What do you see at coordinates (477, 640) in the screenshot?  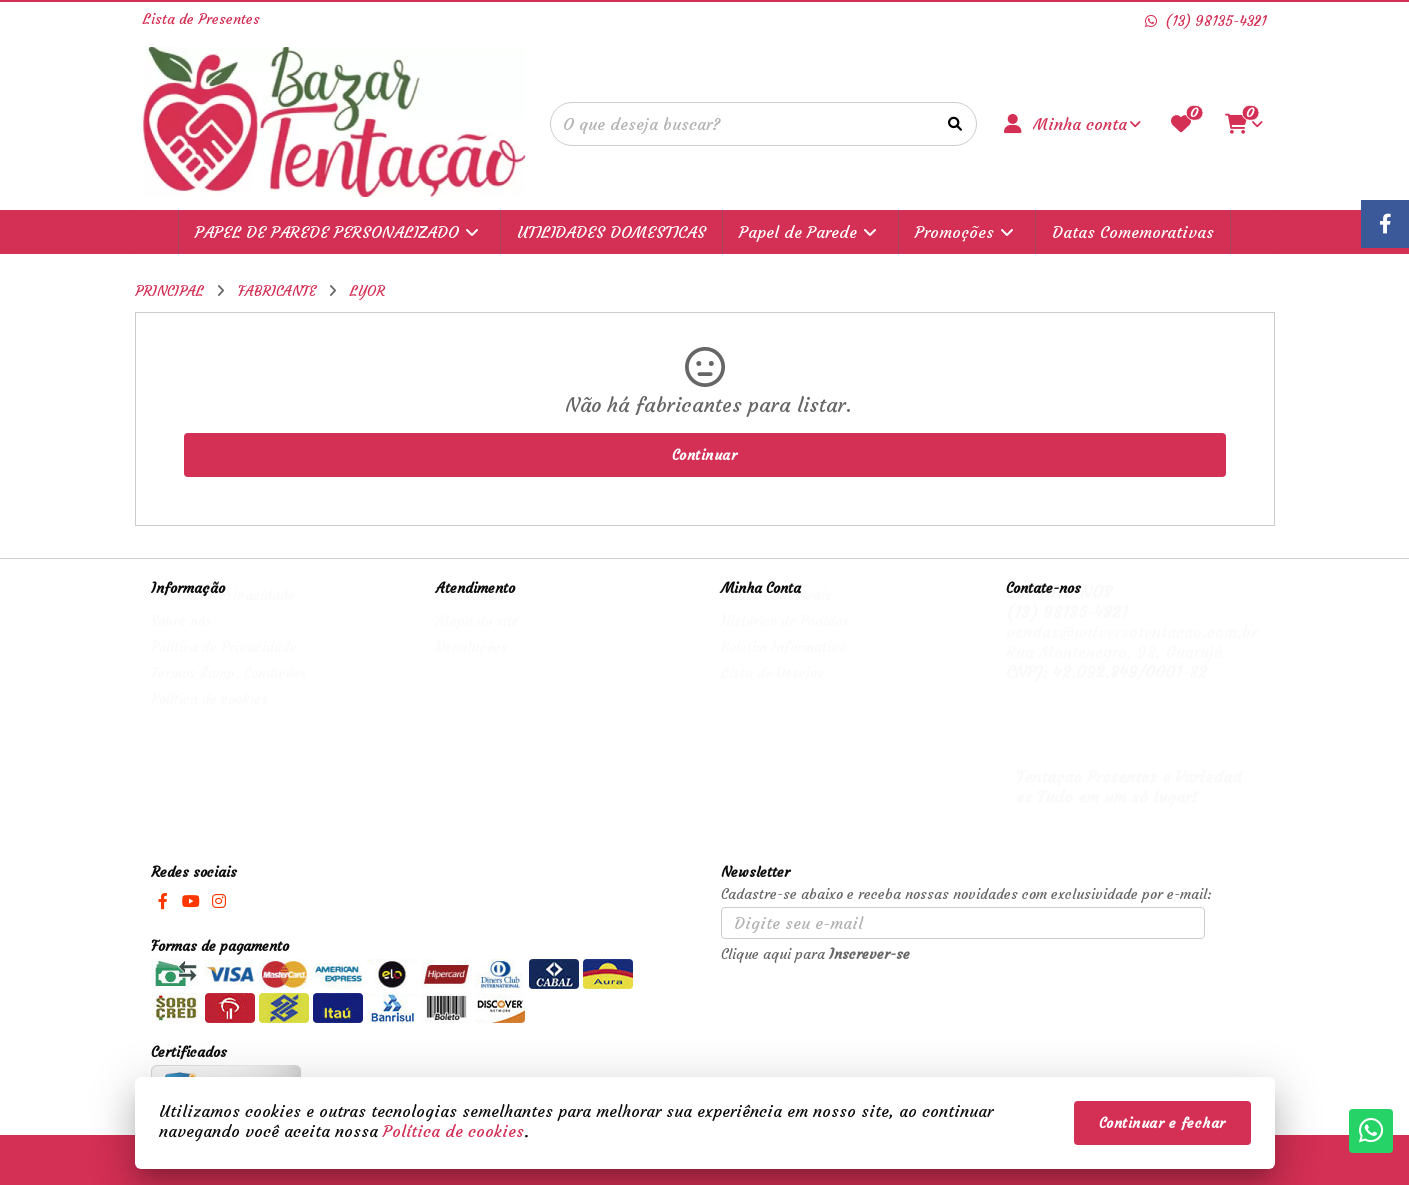 I see `Mapa do site` at bounding box center [477, 640].